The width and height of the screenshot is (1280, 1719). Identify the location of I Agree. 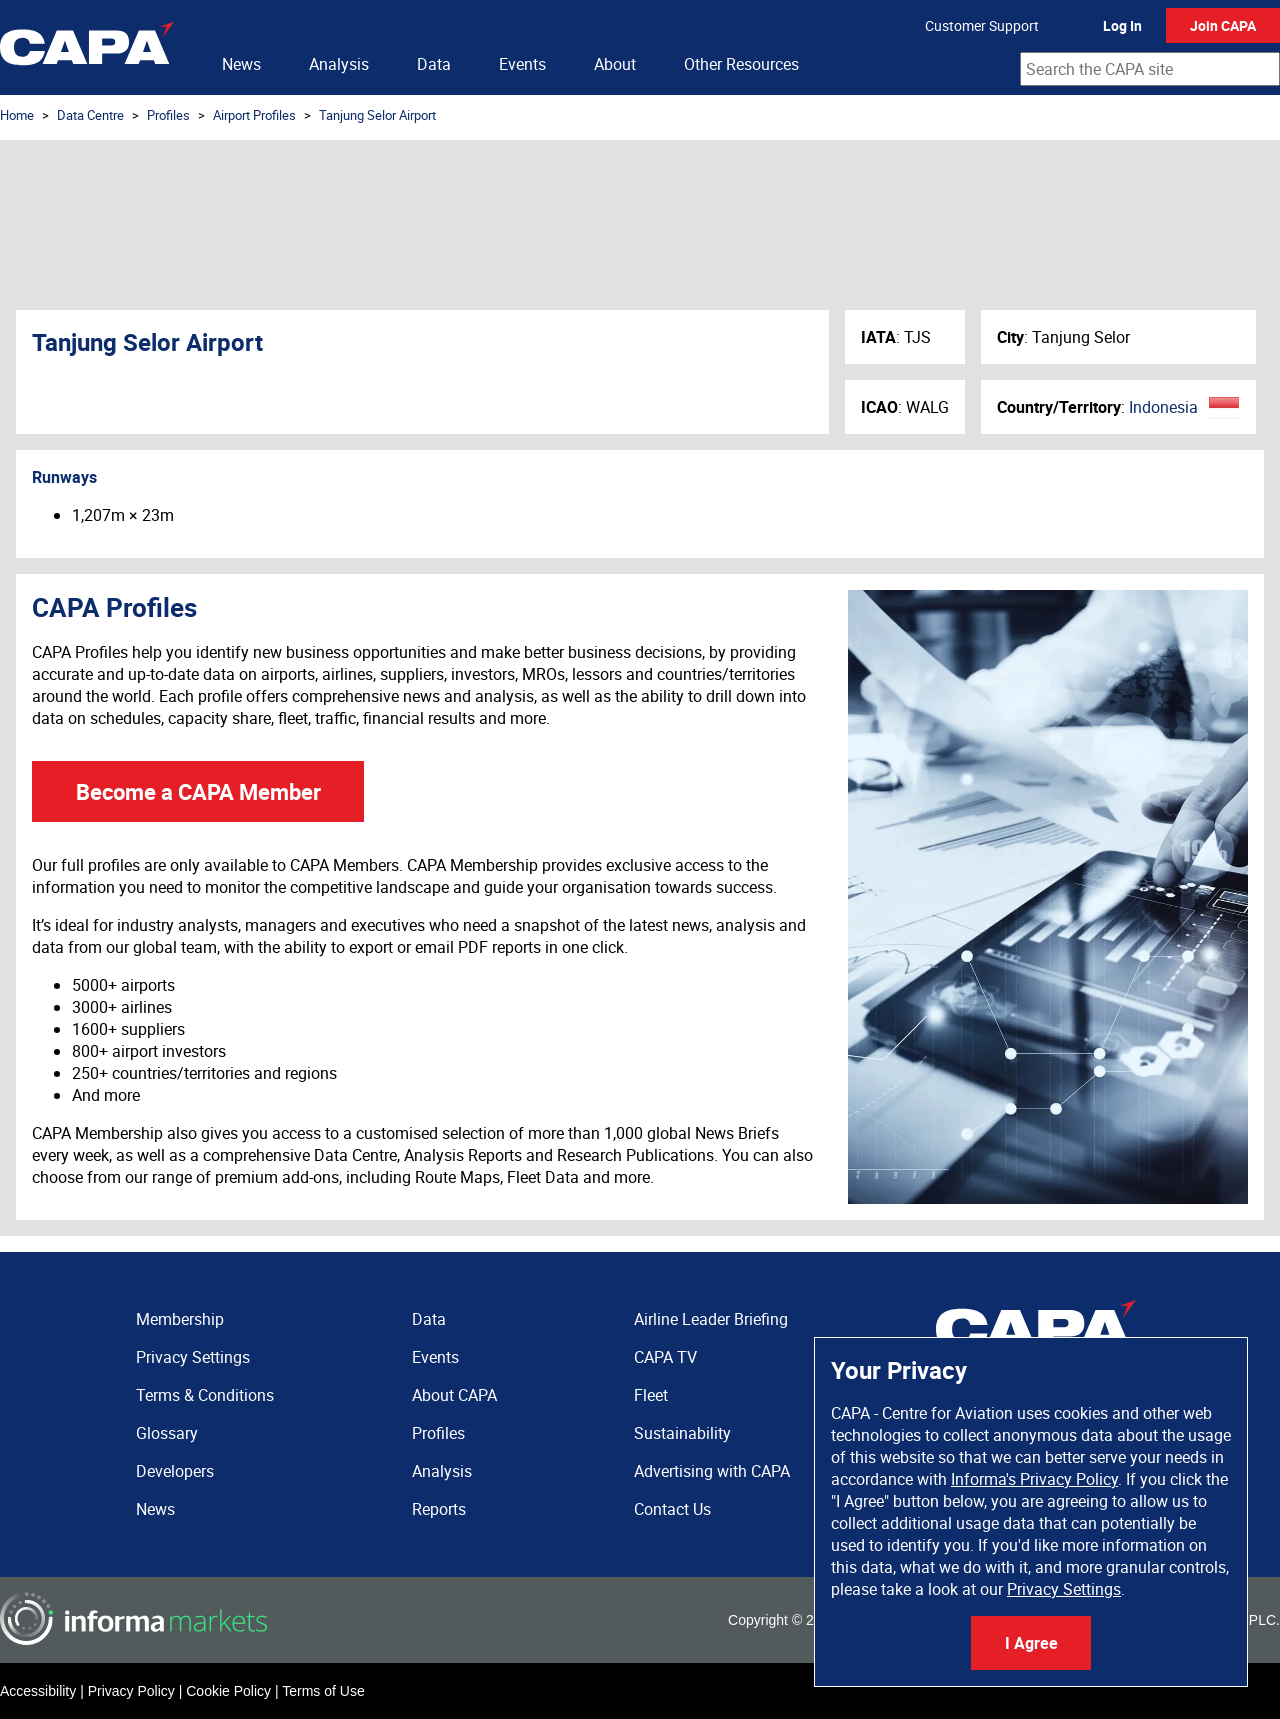
(1031, 1643).